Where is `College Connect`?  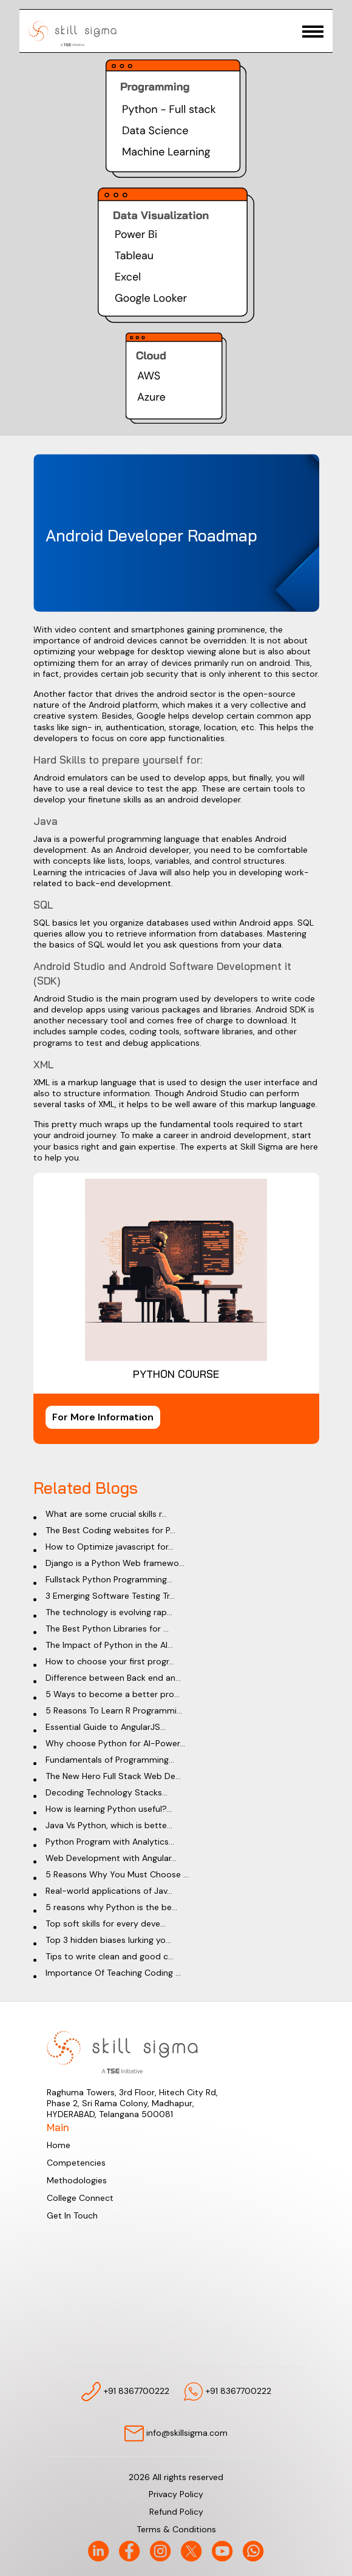
College Connect is located at coordinates (80, 2197).